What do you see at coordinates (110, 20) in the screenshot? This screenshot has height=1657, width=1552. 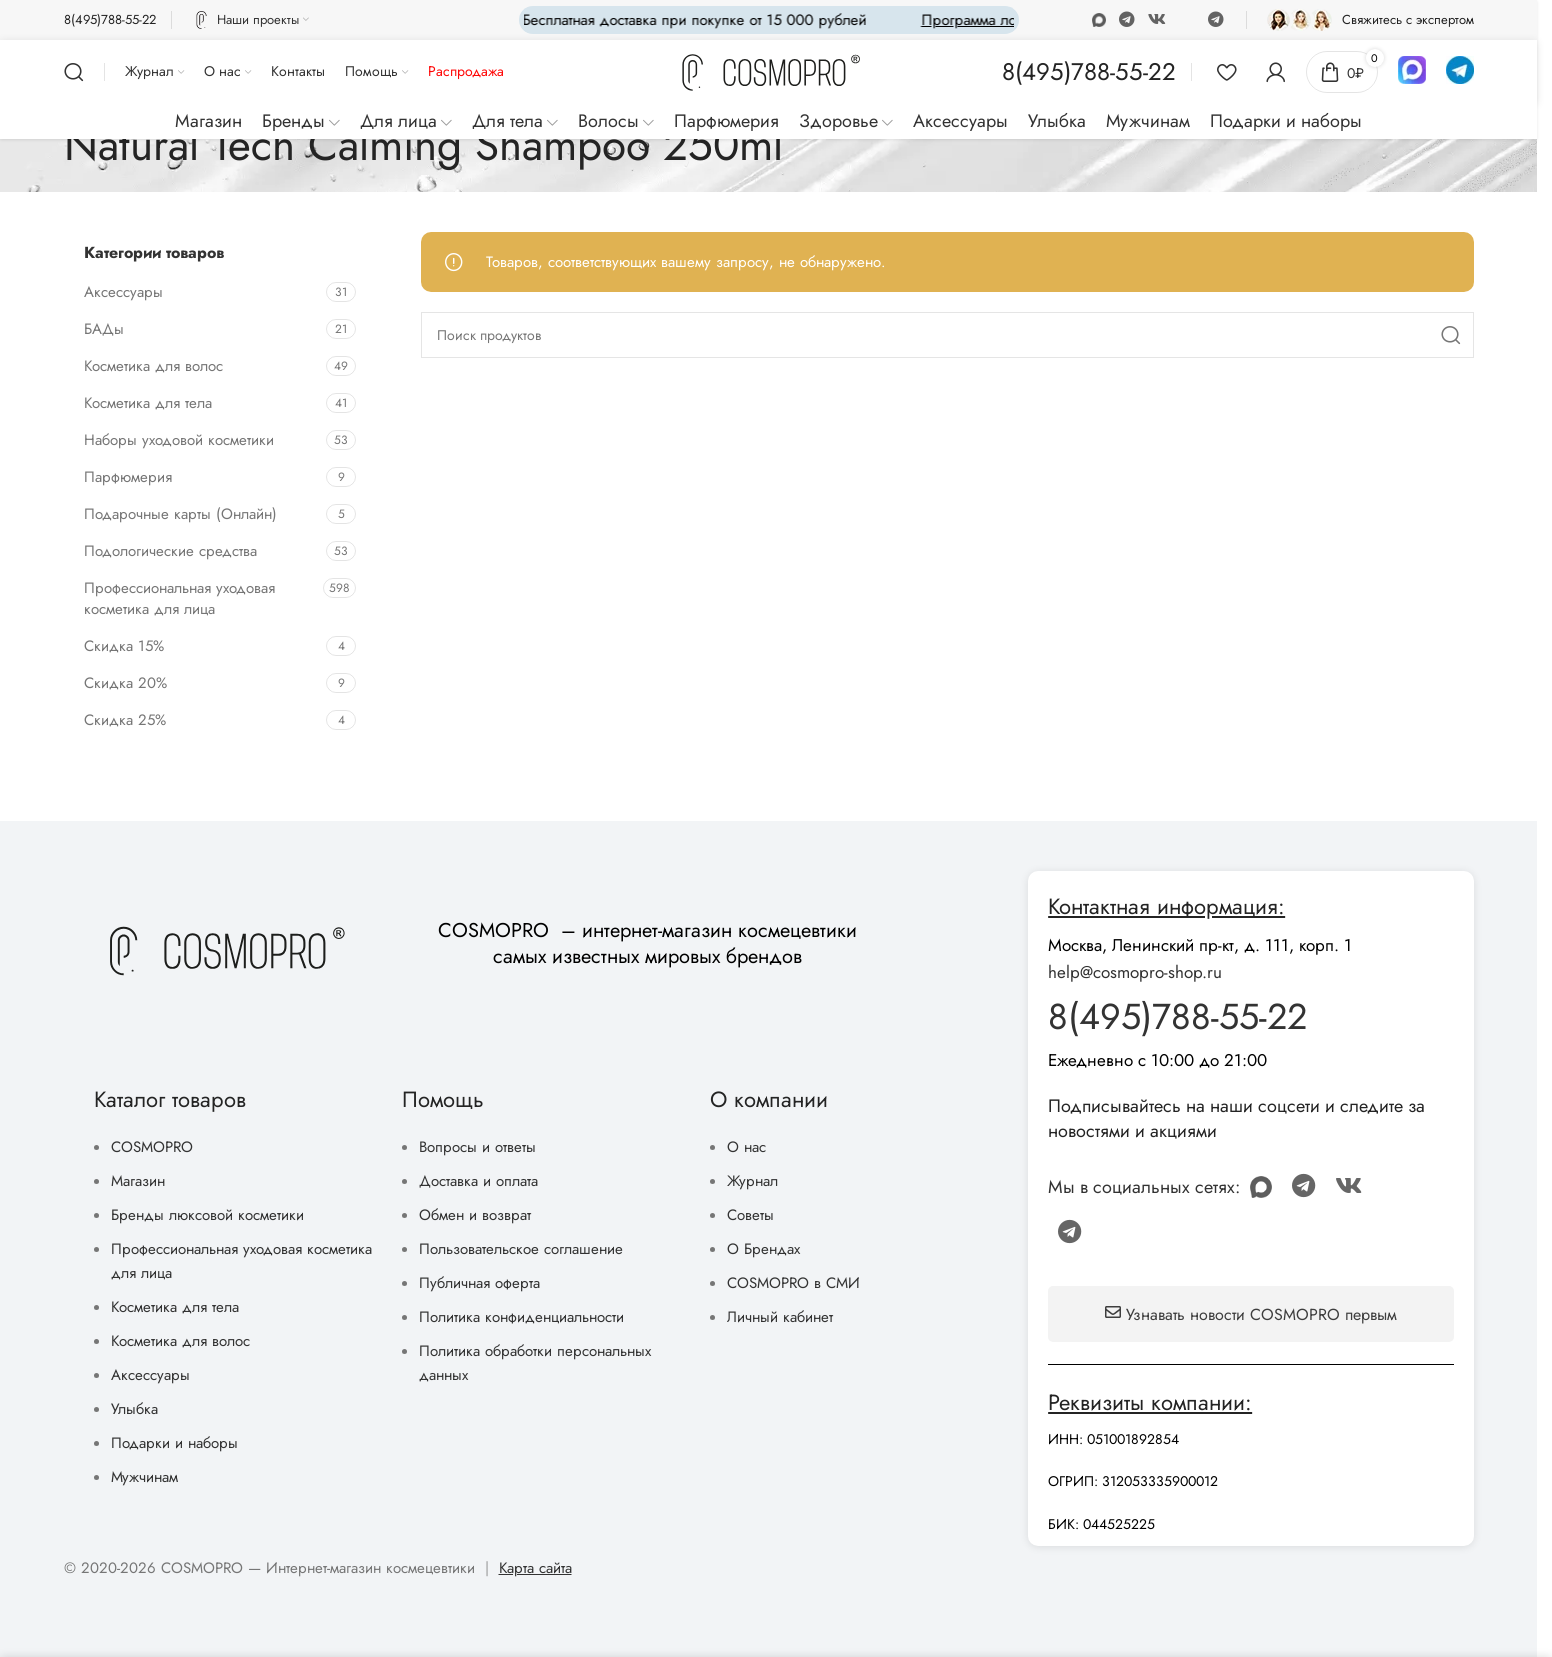 I see `[Infobox link]` at bounding box center [110, 20].